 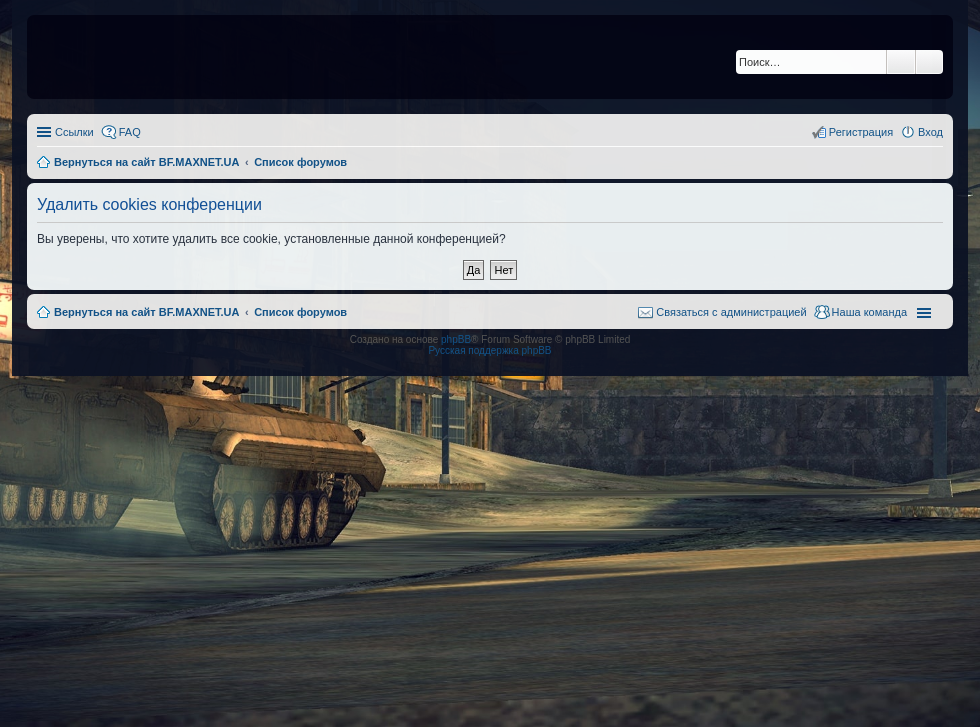 What do you see at coordinates (456, 339) in the screenshot?
I see `phpBB` at bounding box center [456, 339].